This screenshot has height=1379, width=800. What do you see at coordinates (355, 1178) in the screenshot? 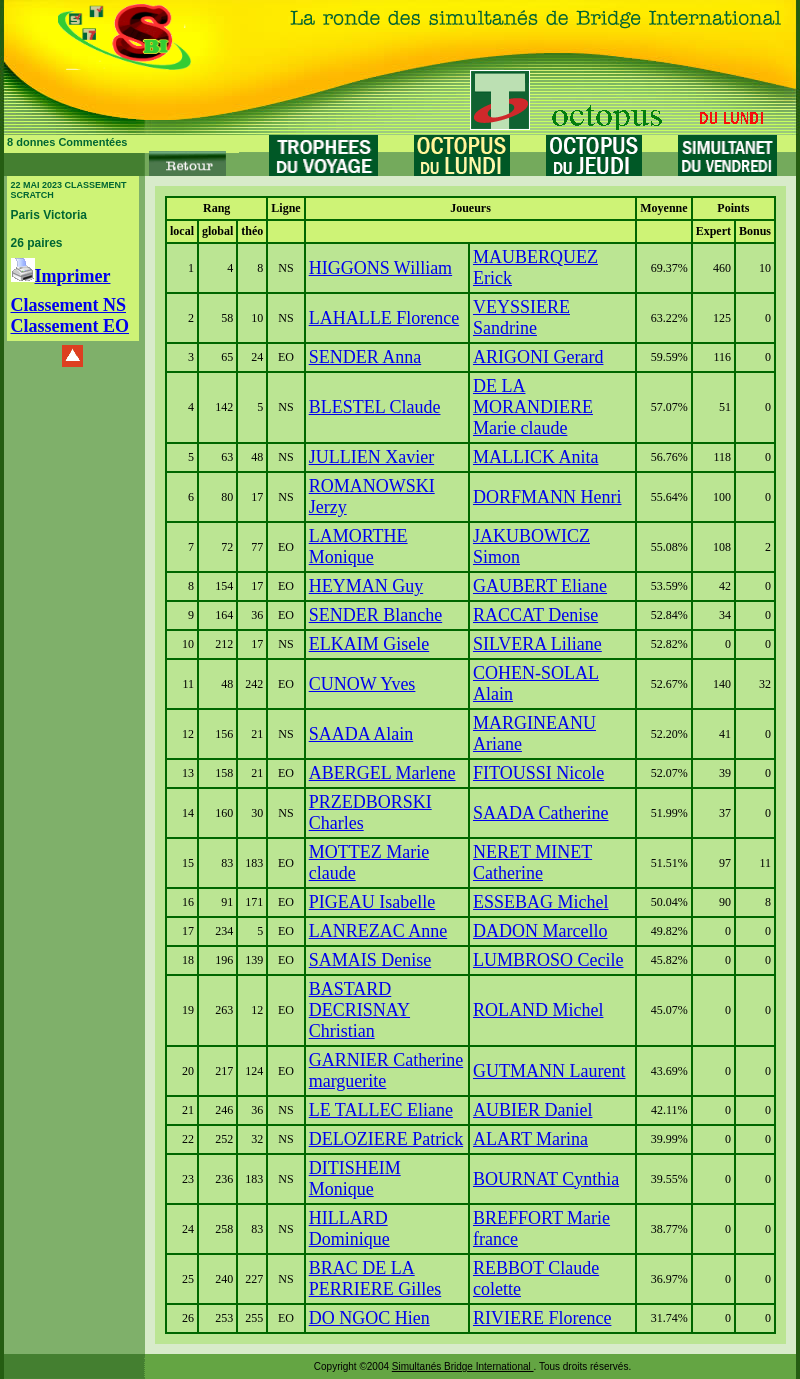
I see `DITISHEIM Monique` at bounding box center [355, 1178].